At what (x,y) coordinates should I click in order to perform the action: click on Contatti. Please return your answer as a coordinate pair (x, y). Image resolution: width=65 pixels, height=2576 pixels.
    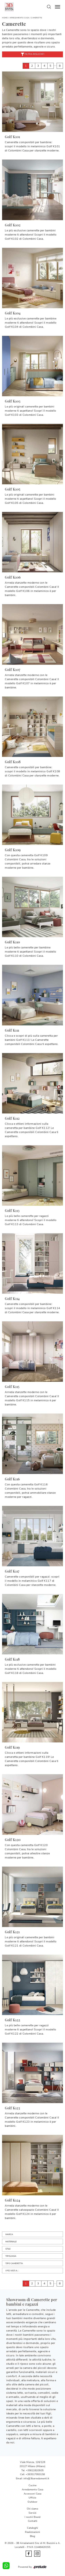
    Looking at the image, I should click on (32, 2521).